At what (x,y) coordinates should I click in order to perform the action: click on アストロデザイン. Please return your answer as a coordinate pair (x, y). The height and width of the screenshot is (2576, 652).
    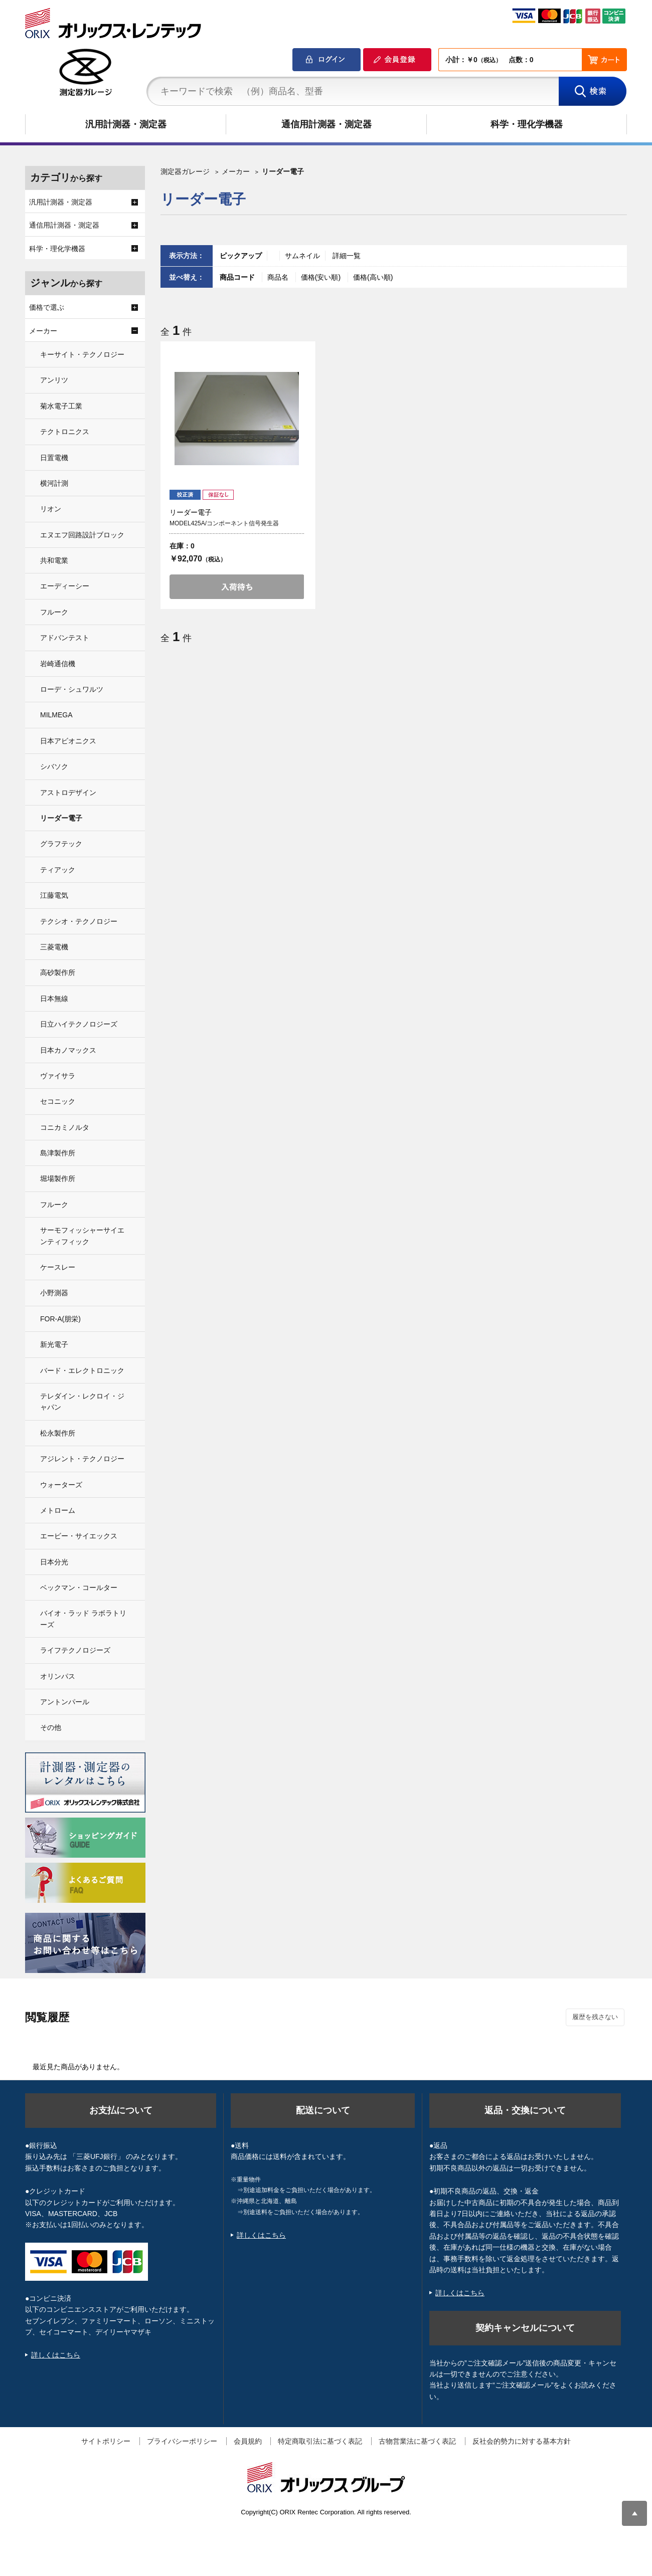
    Looking at the image, I should click on (68, 792).